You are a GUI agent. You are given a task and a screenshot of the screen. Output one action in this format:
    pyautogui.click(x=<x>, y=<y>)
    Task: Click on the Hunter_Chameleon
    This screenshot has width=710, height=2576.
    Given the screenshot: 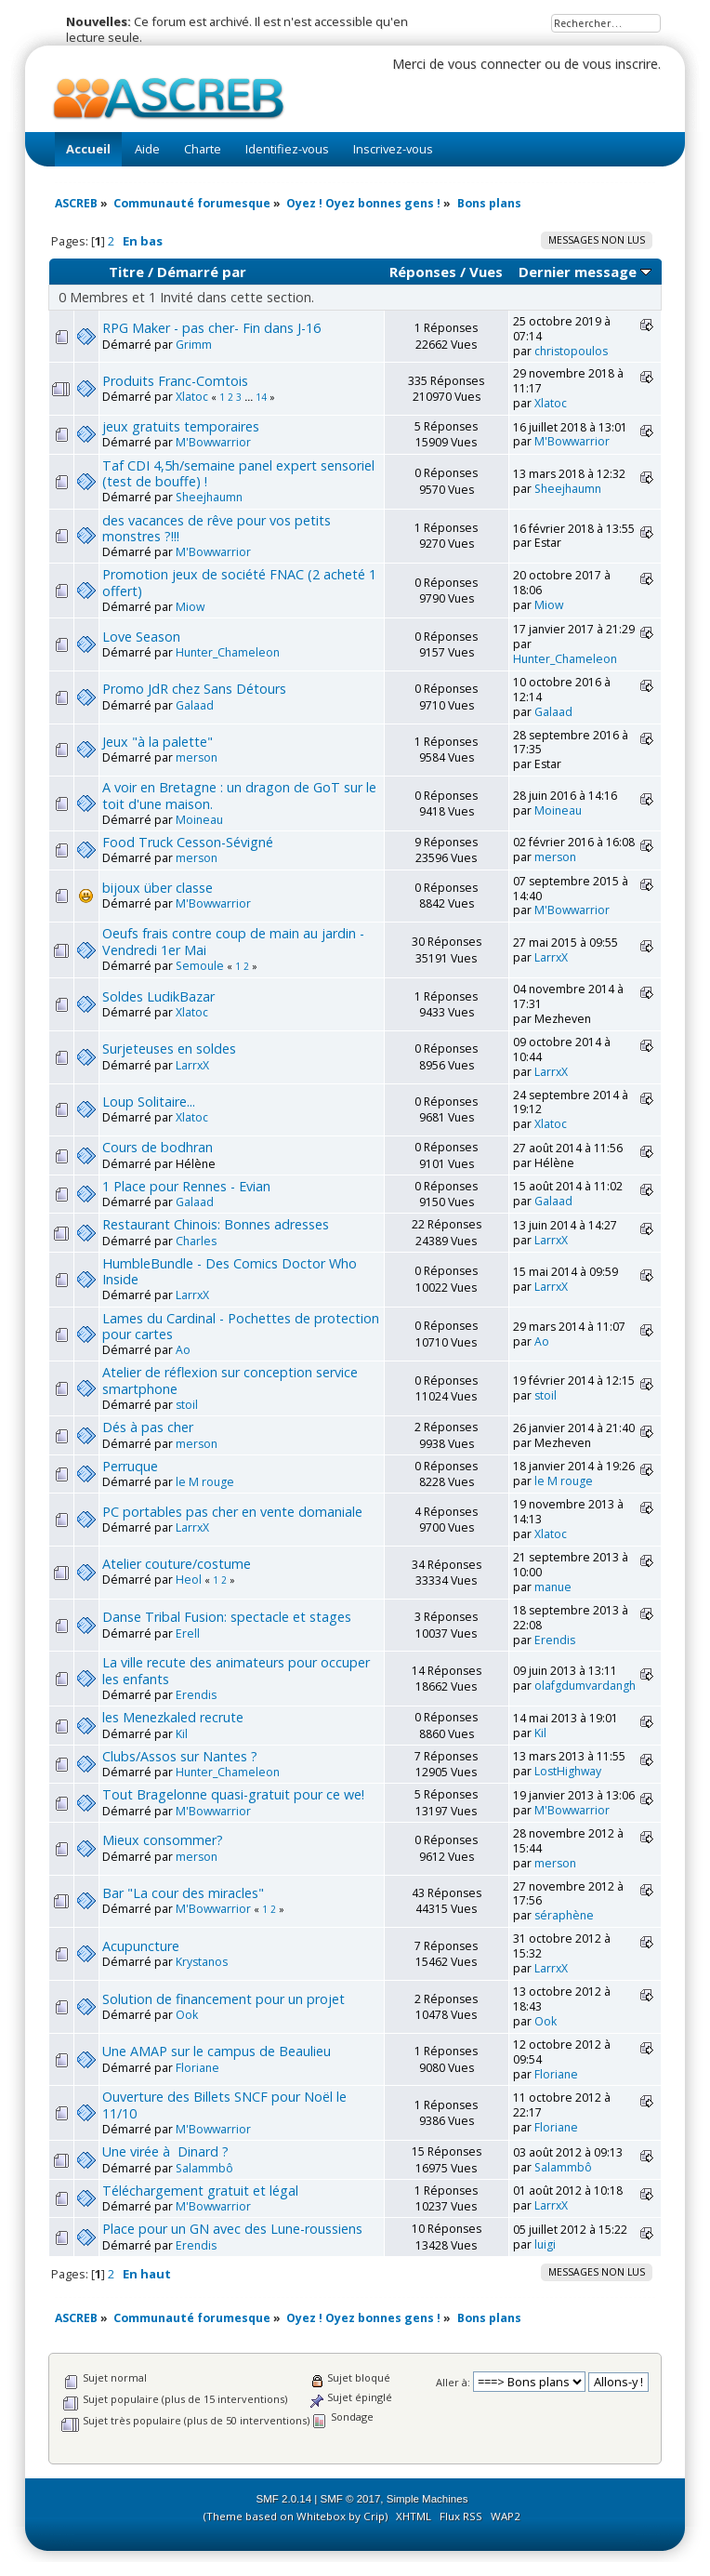 What is the action you would take?
    pyautogui.click(x=228, y=652)
    